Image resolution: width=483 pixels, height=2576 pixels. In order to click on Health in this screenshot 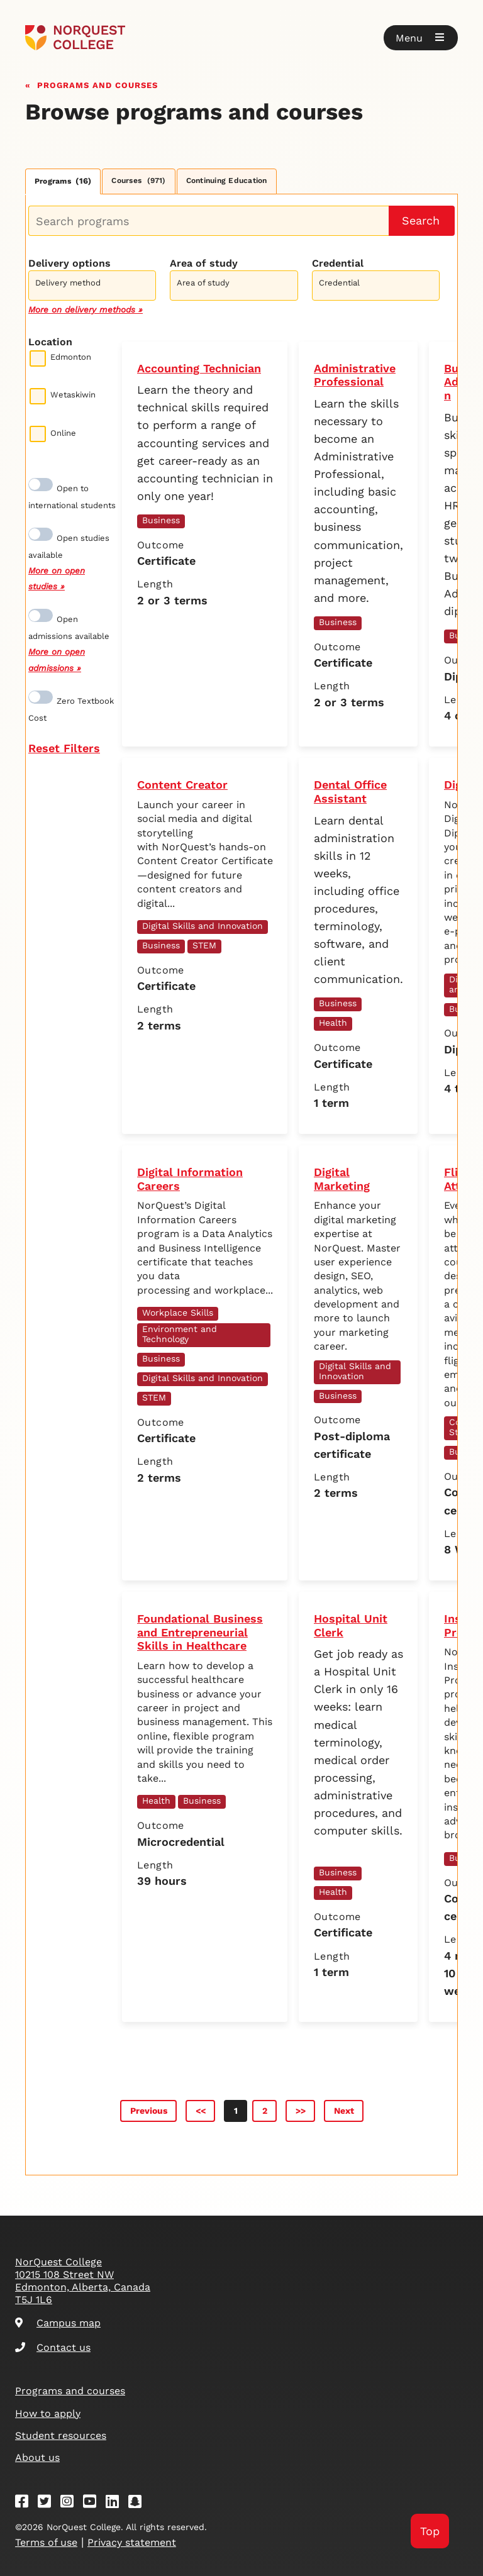, I will do `click(333, 1023)`.